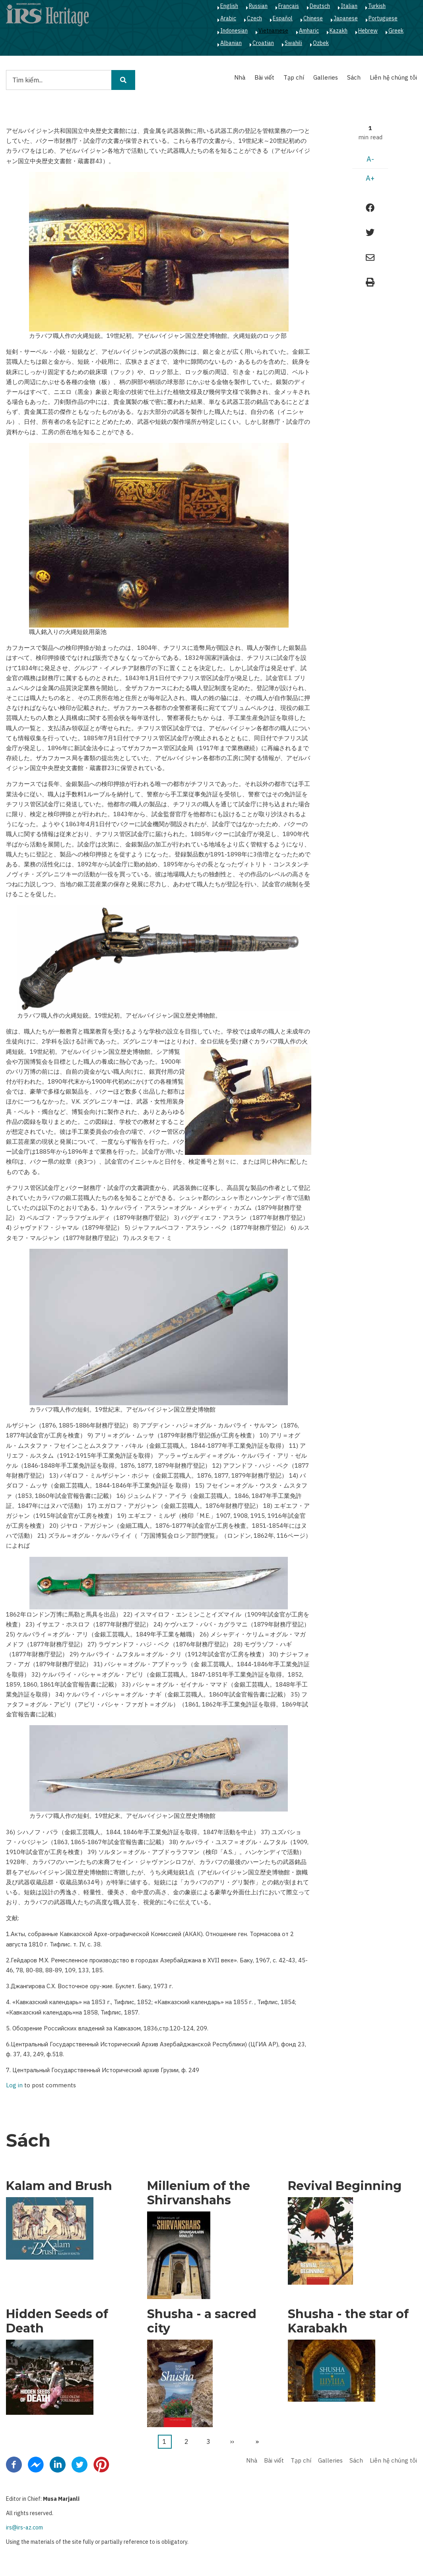  I want to click on Portuguese, so click(383, 18).